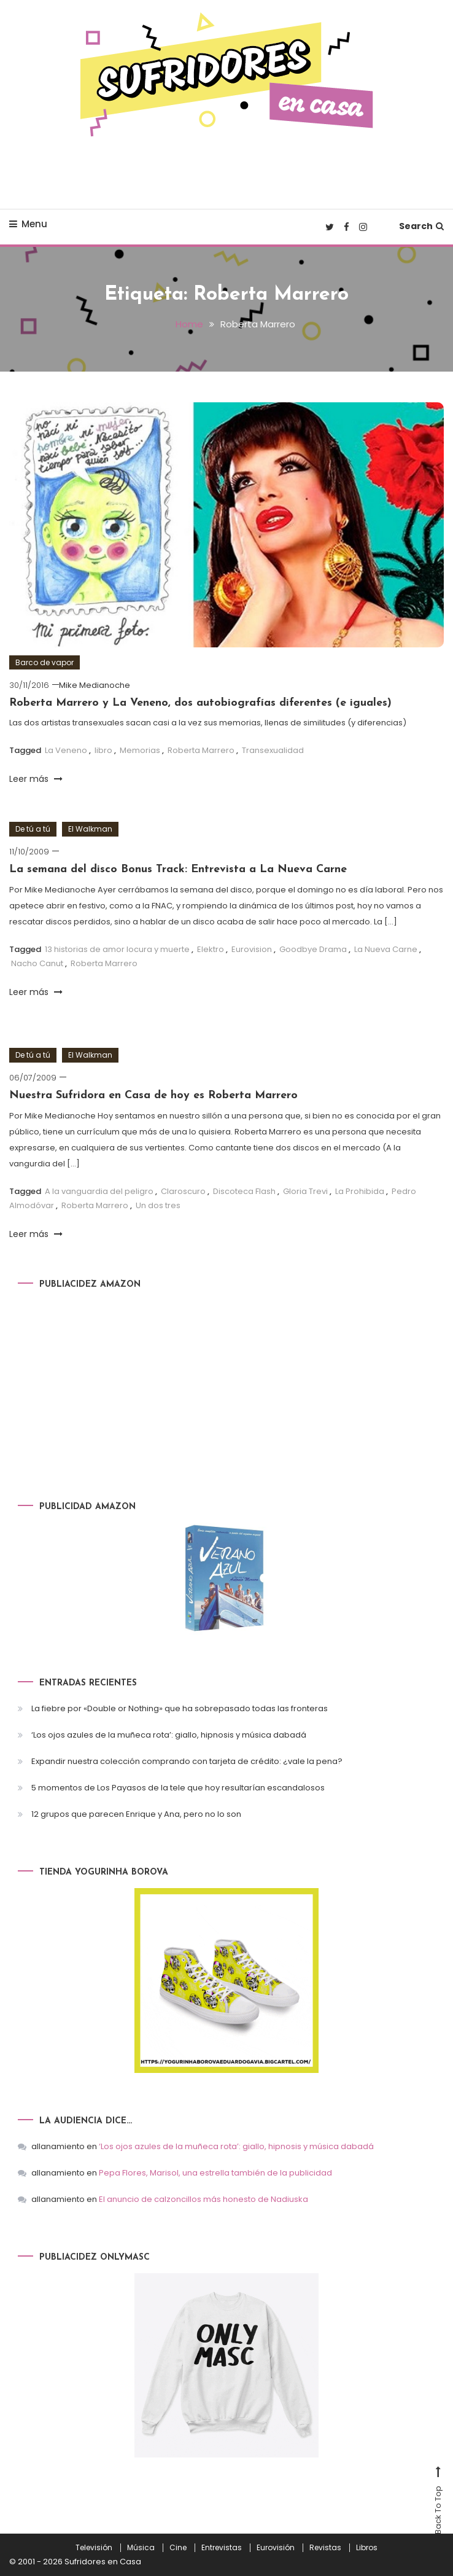  Describe the element at coordinates (153, 1095) in the screenshot. I see `Nuestra Sufridora en Casa de hoy es Roberta Marrero` at that location.